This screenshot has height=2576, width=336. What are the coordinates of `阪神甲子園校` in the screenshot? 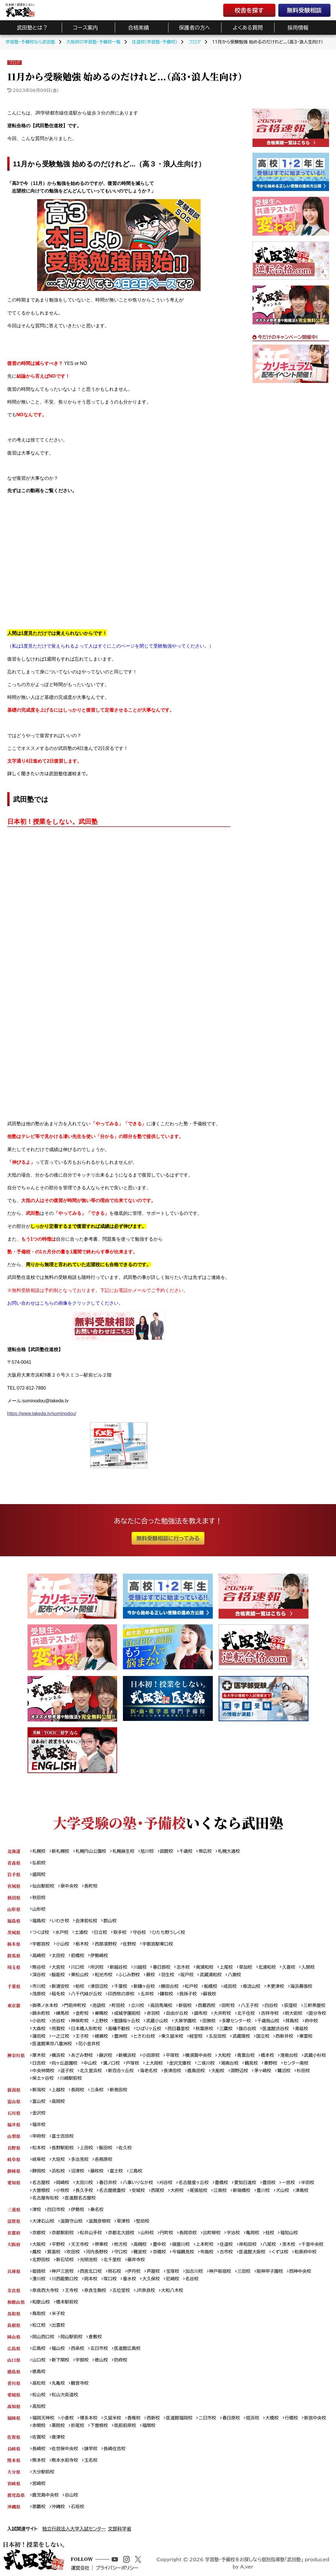 It's located at (270, 2271).